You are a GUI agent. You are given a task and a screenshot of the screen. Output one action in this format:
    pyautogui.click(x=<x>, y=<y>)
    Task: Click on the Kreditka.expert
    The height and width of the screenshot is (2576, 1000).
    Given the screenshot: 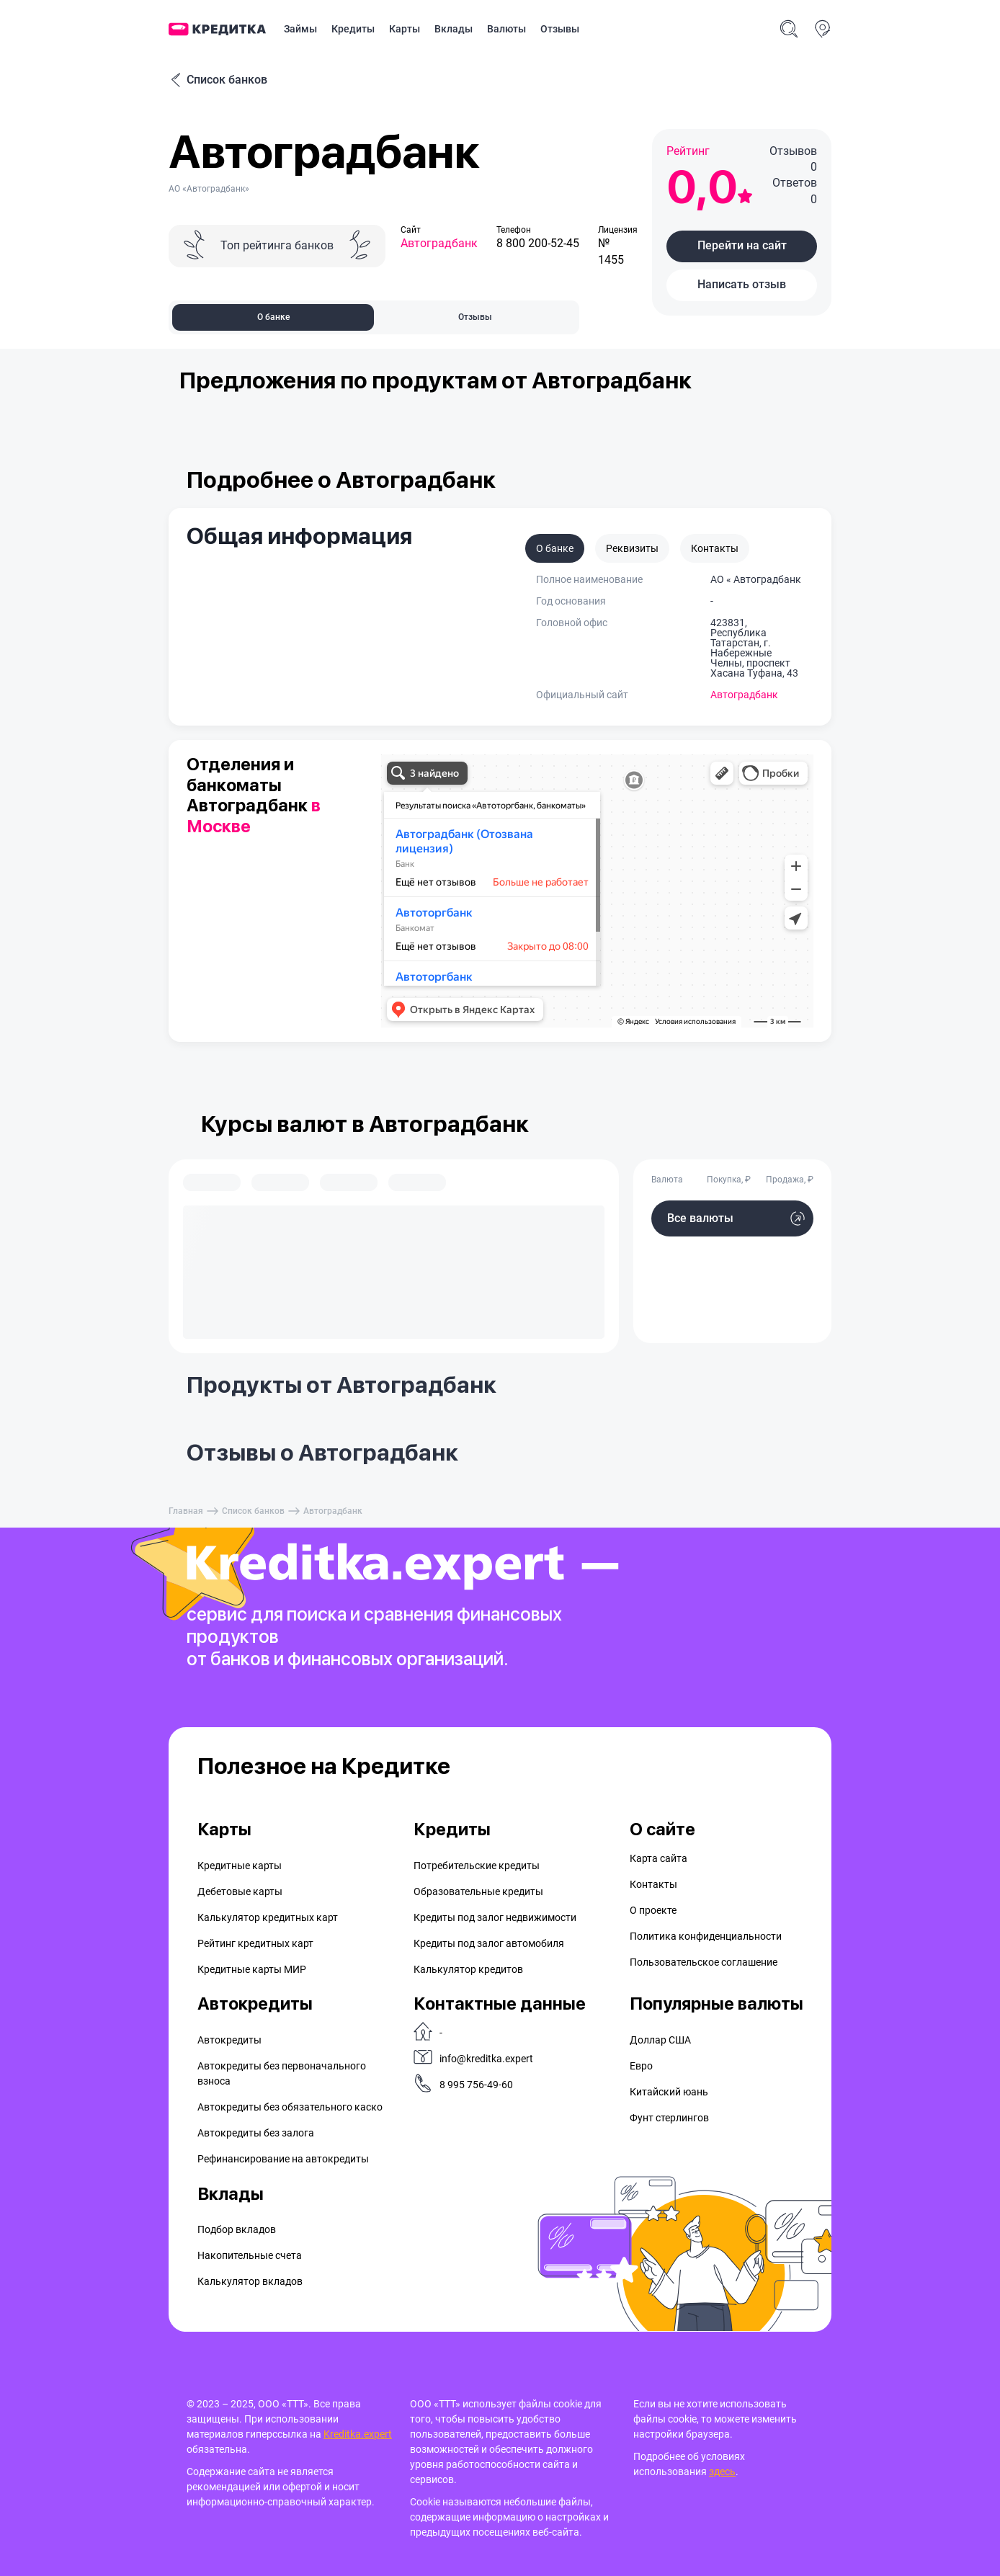 What is the action you would take?
    pyautogui.click(x=357, y=2434)
    